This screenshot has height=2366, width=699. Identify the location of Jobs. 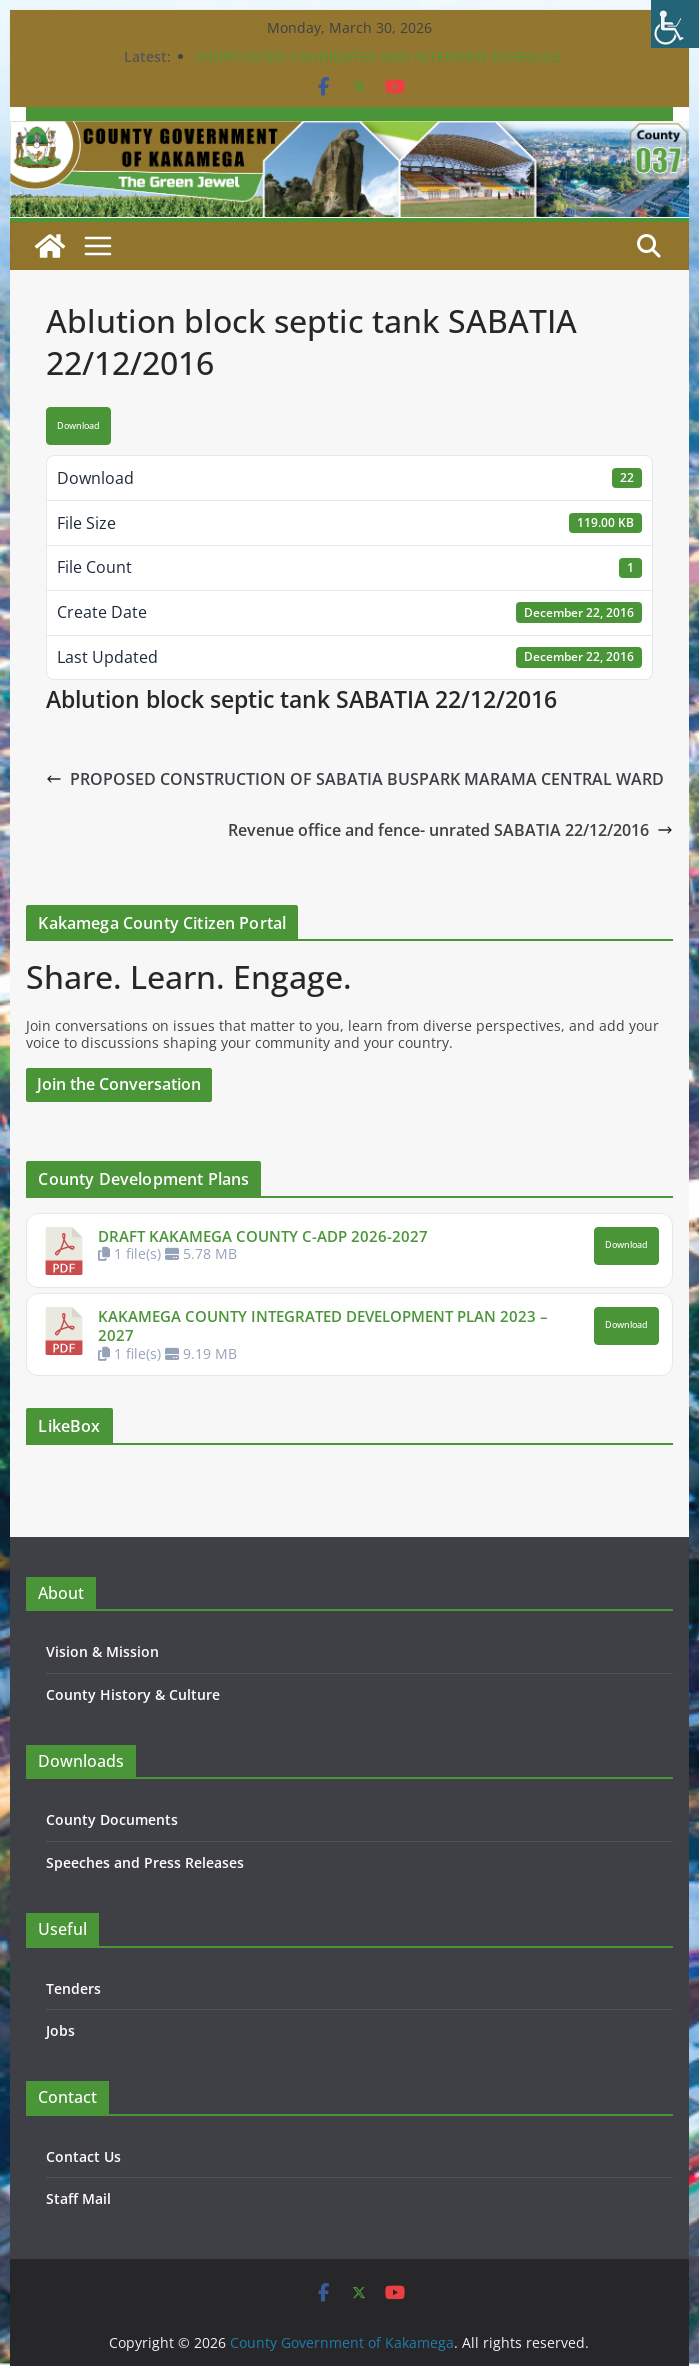
(60, 2030).